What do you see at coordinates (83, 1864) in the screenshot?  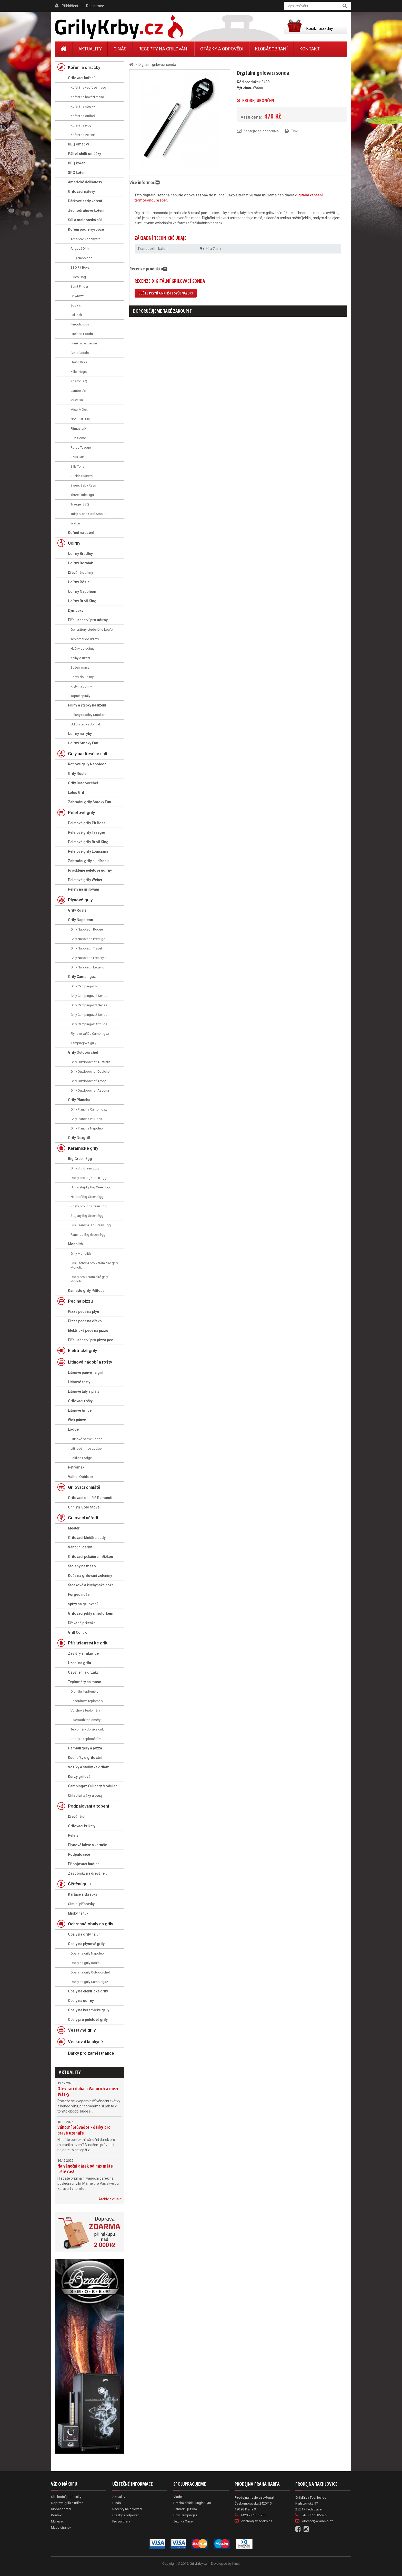 I see `Připojovací hadice` at bounding box center [83, 1864].